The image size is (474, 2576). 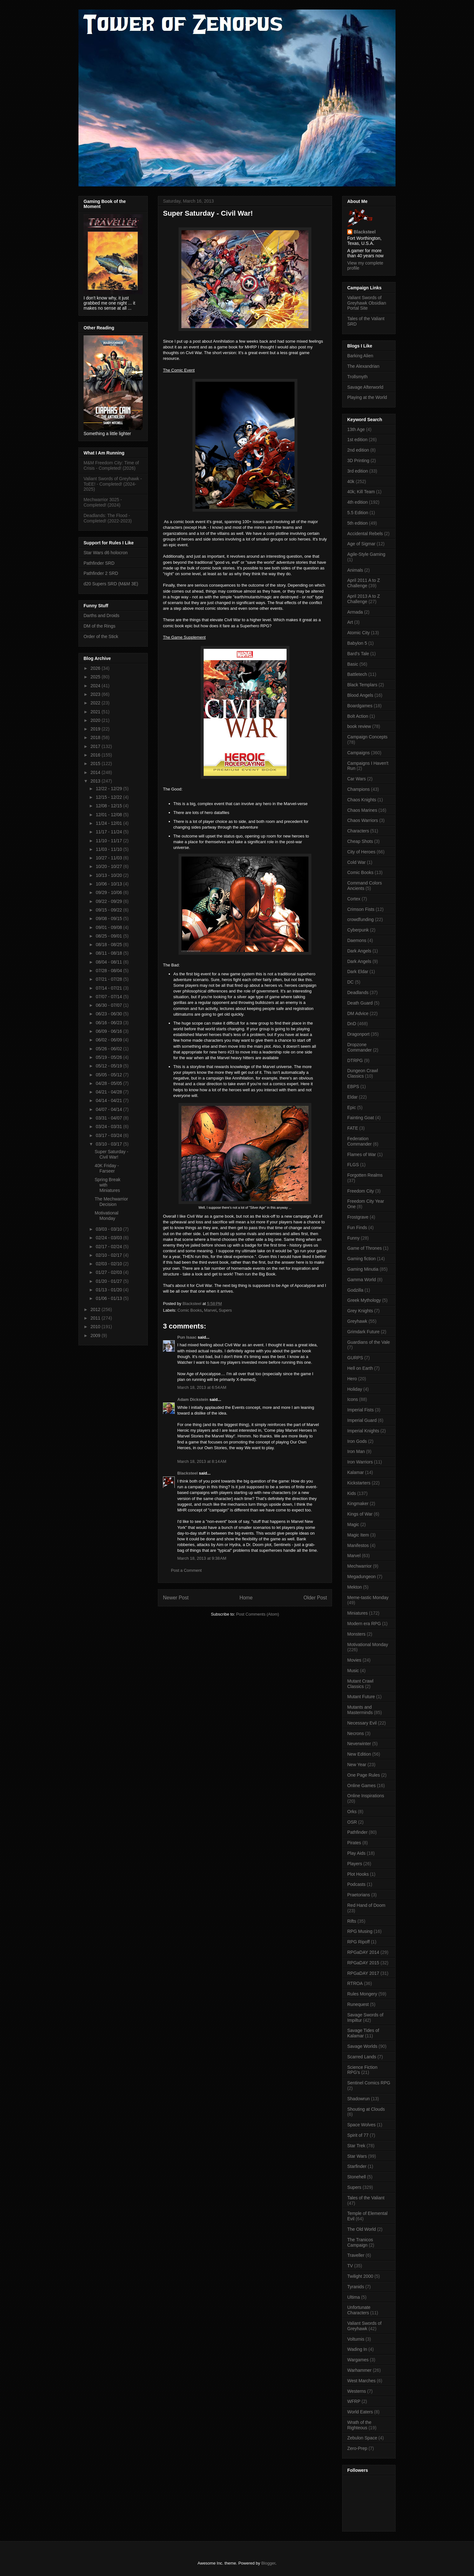 I want to click on 11/17 - 11/24, so click(x=109, y=831).